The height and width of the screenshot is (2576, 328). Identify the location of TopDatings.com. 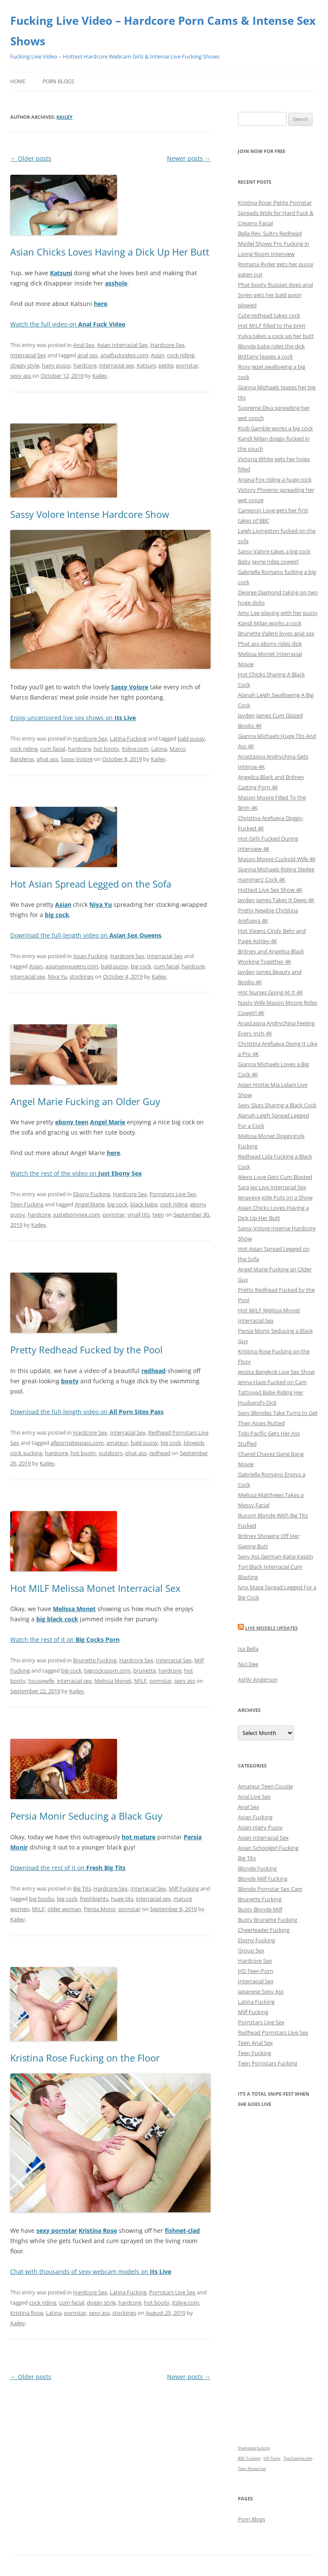
(298, 2458).